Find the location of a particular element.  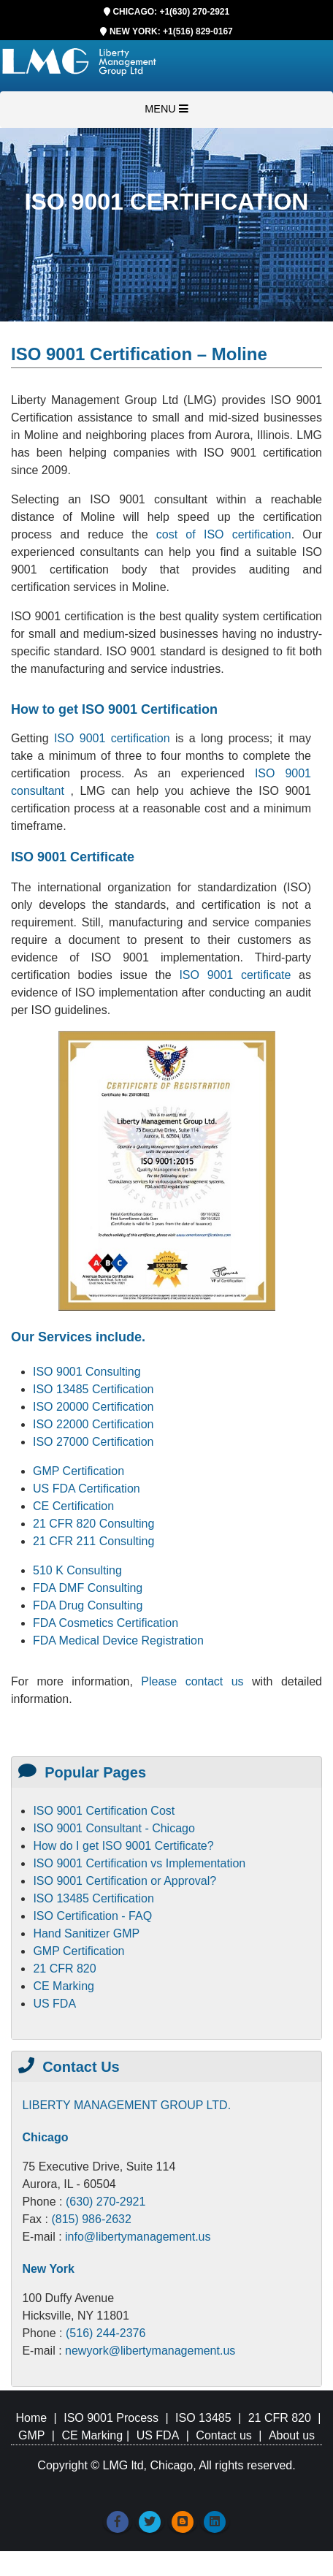

ISO 27000 Certification is located at coordinates (93, 1442).